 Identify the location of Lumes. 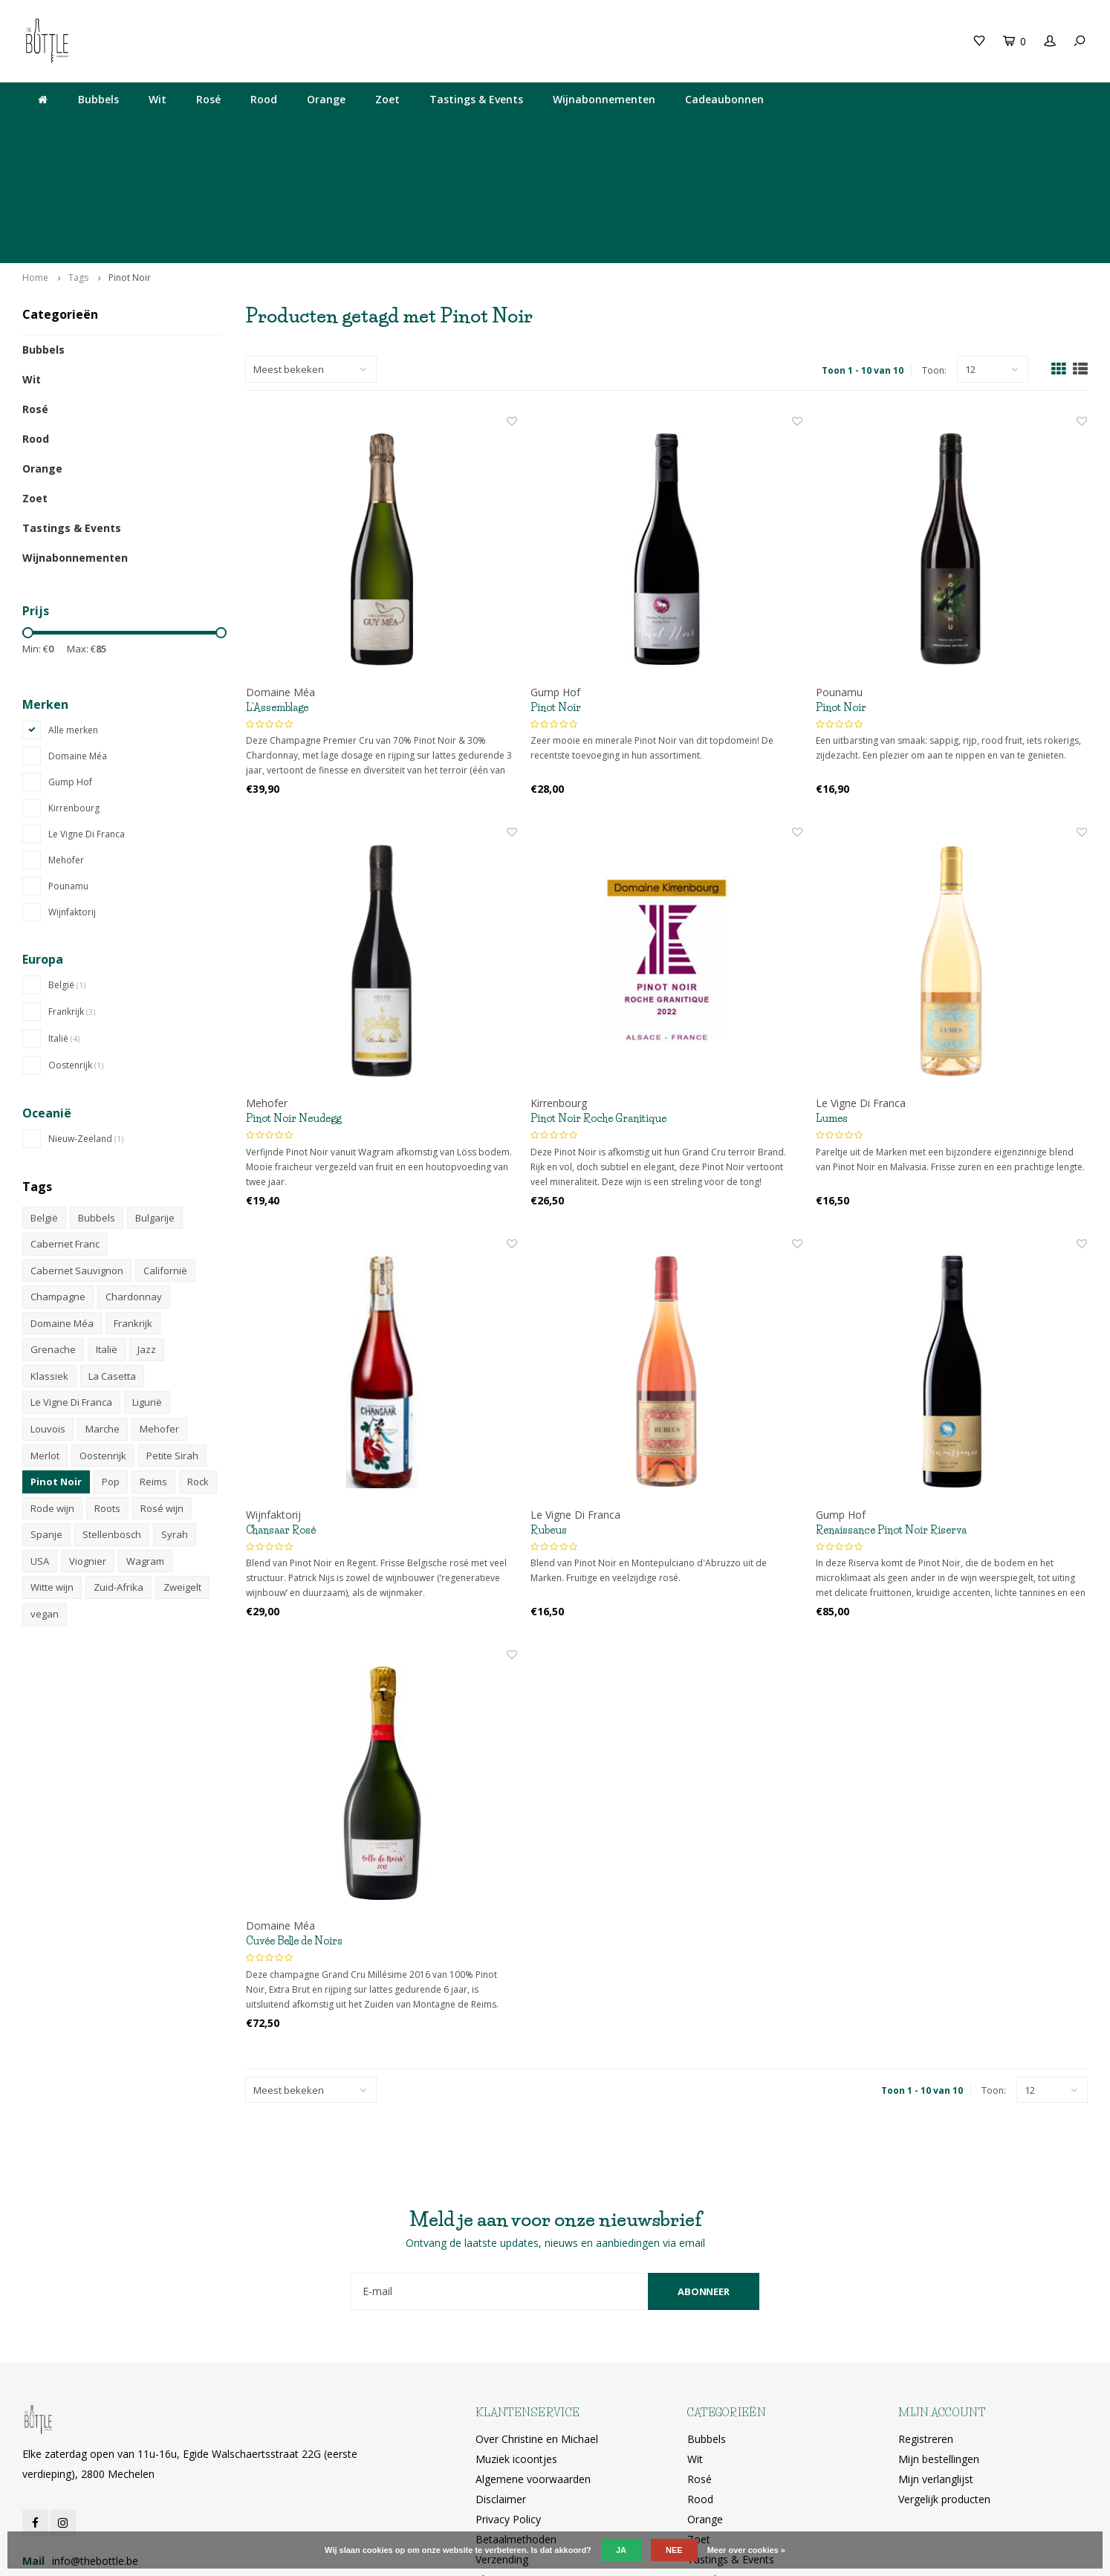
(832, 1001).